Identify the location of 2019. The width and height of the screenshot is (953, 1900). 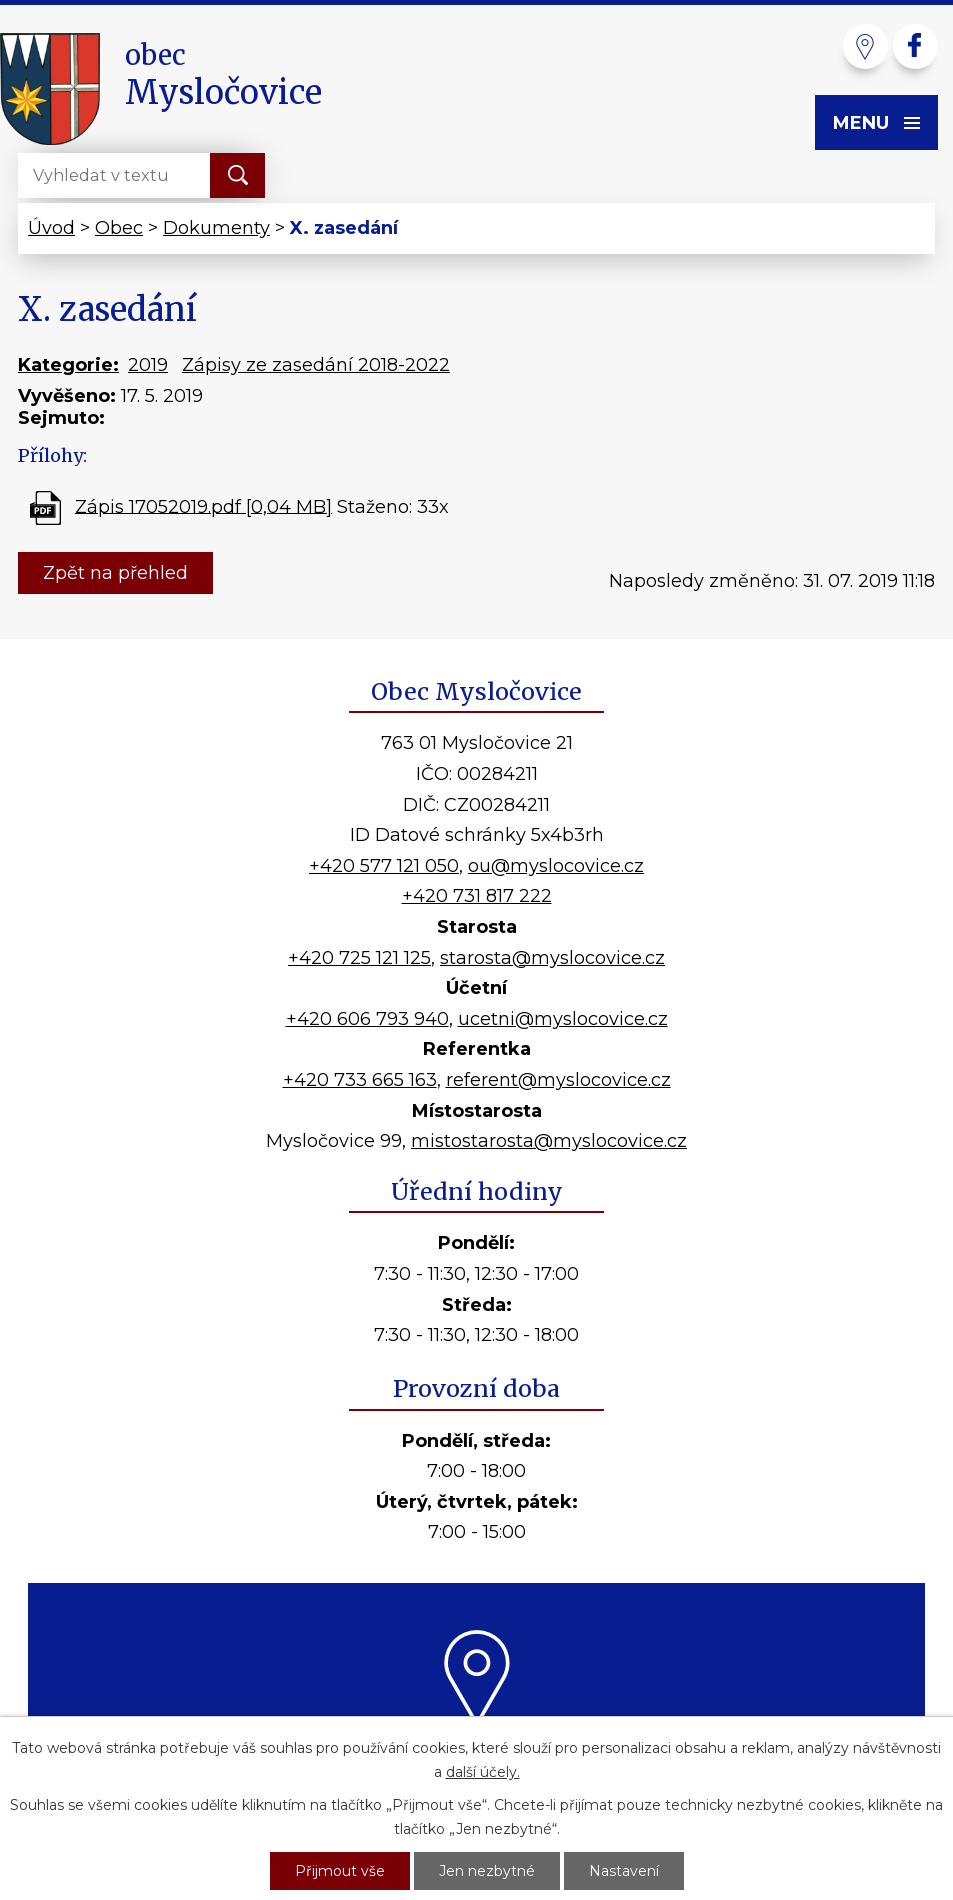
(148, 365).